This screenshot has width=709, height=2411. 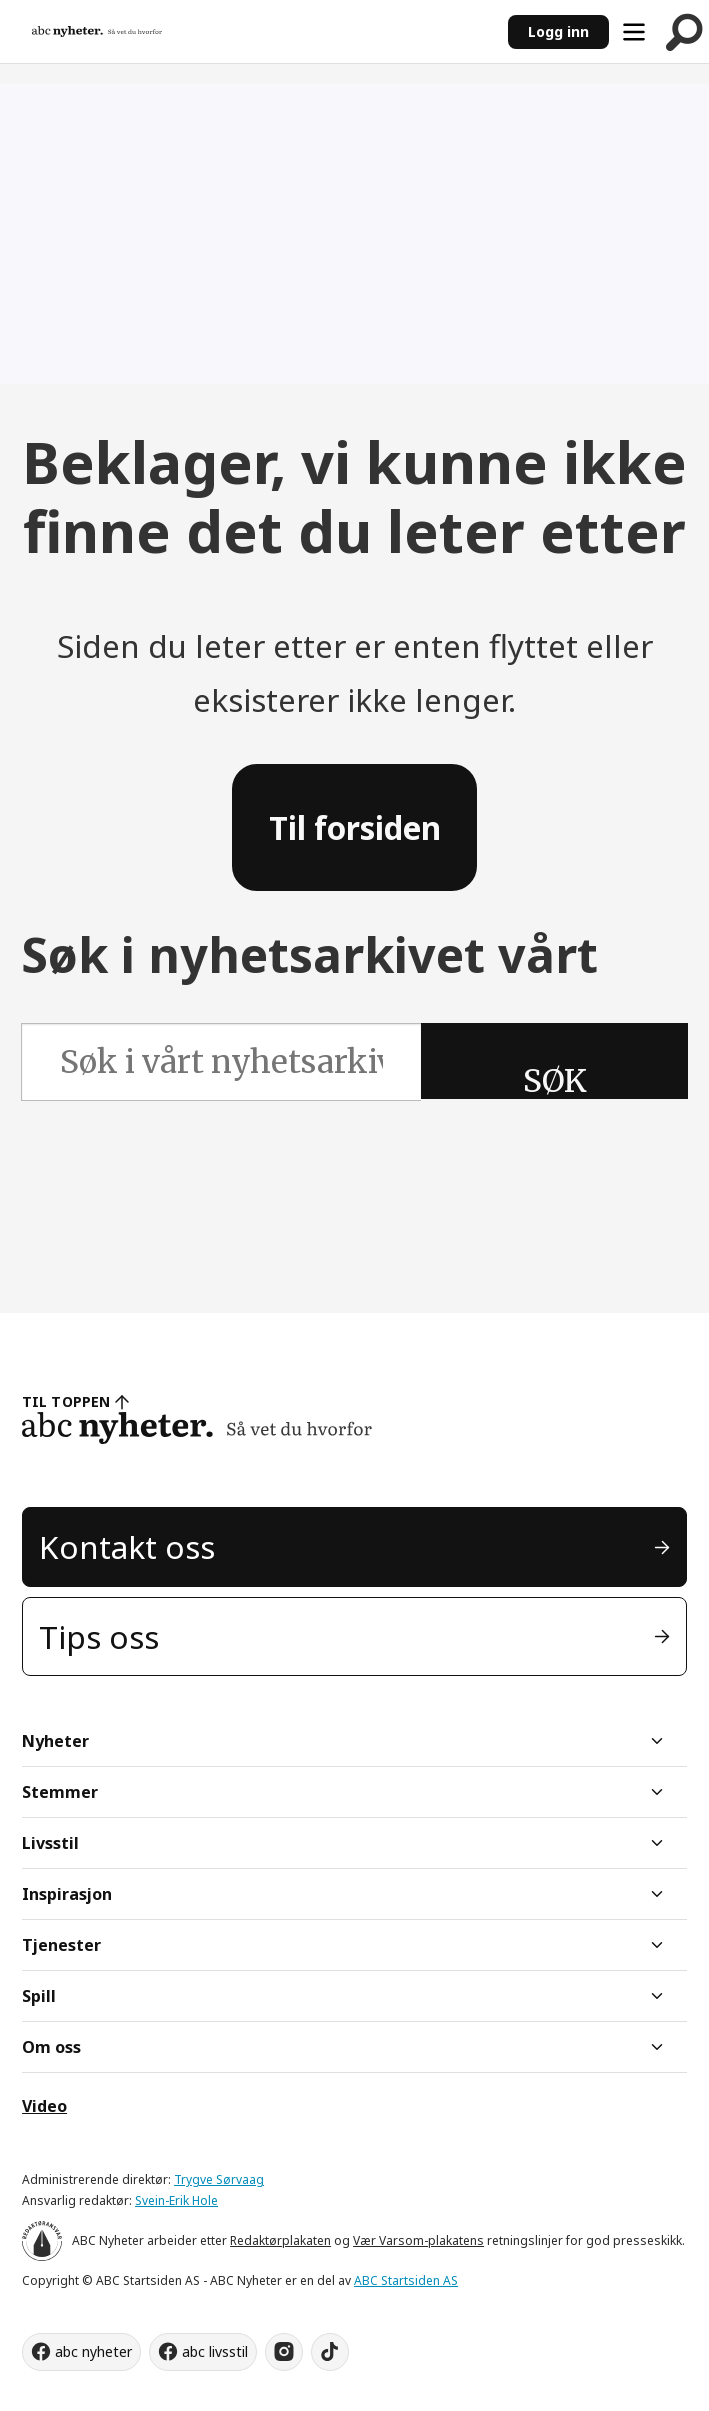 I want to click on Video, so click(x=44, y=2106).